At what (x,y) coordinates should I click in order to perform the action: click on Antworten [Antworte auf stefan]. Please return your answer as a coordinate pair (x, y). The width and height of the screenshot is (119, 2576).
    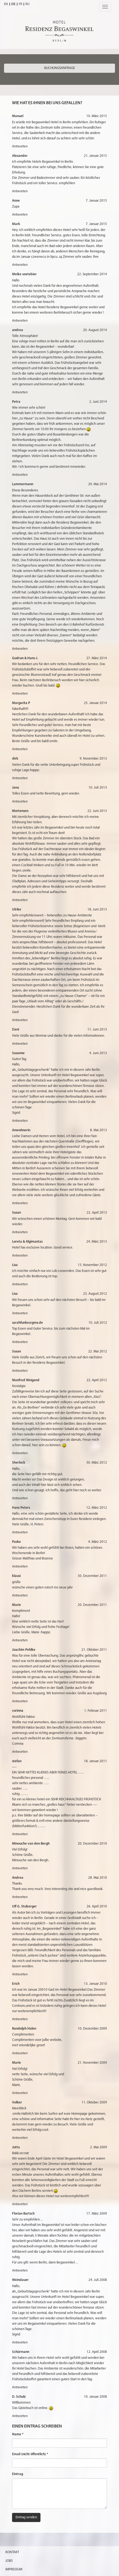
    Looking at the image, I should click on (20, 1834).